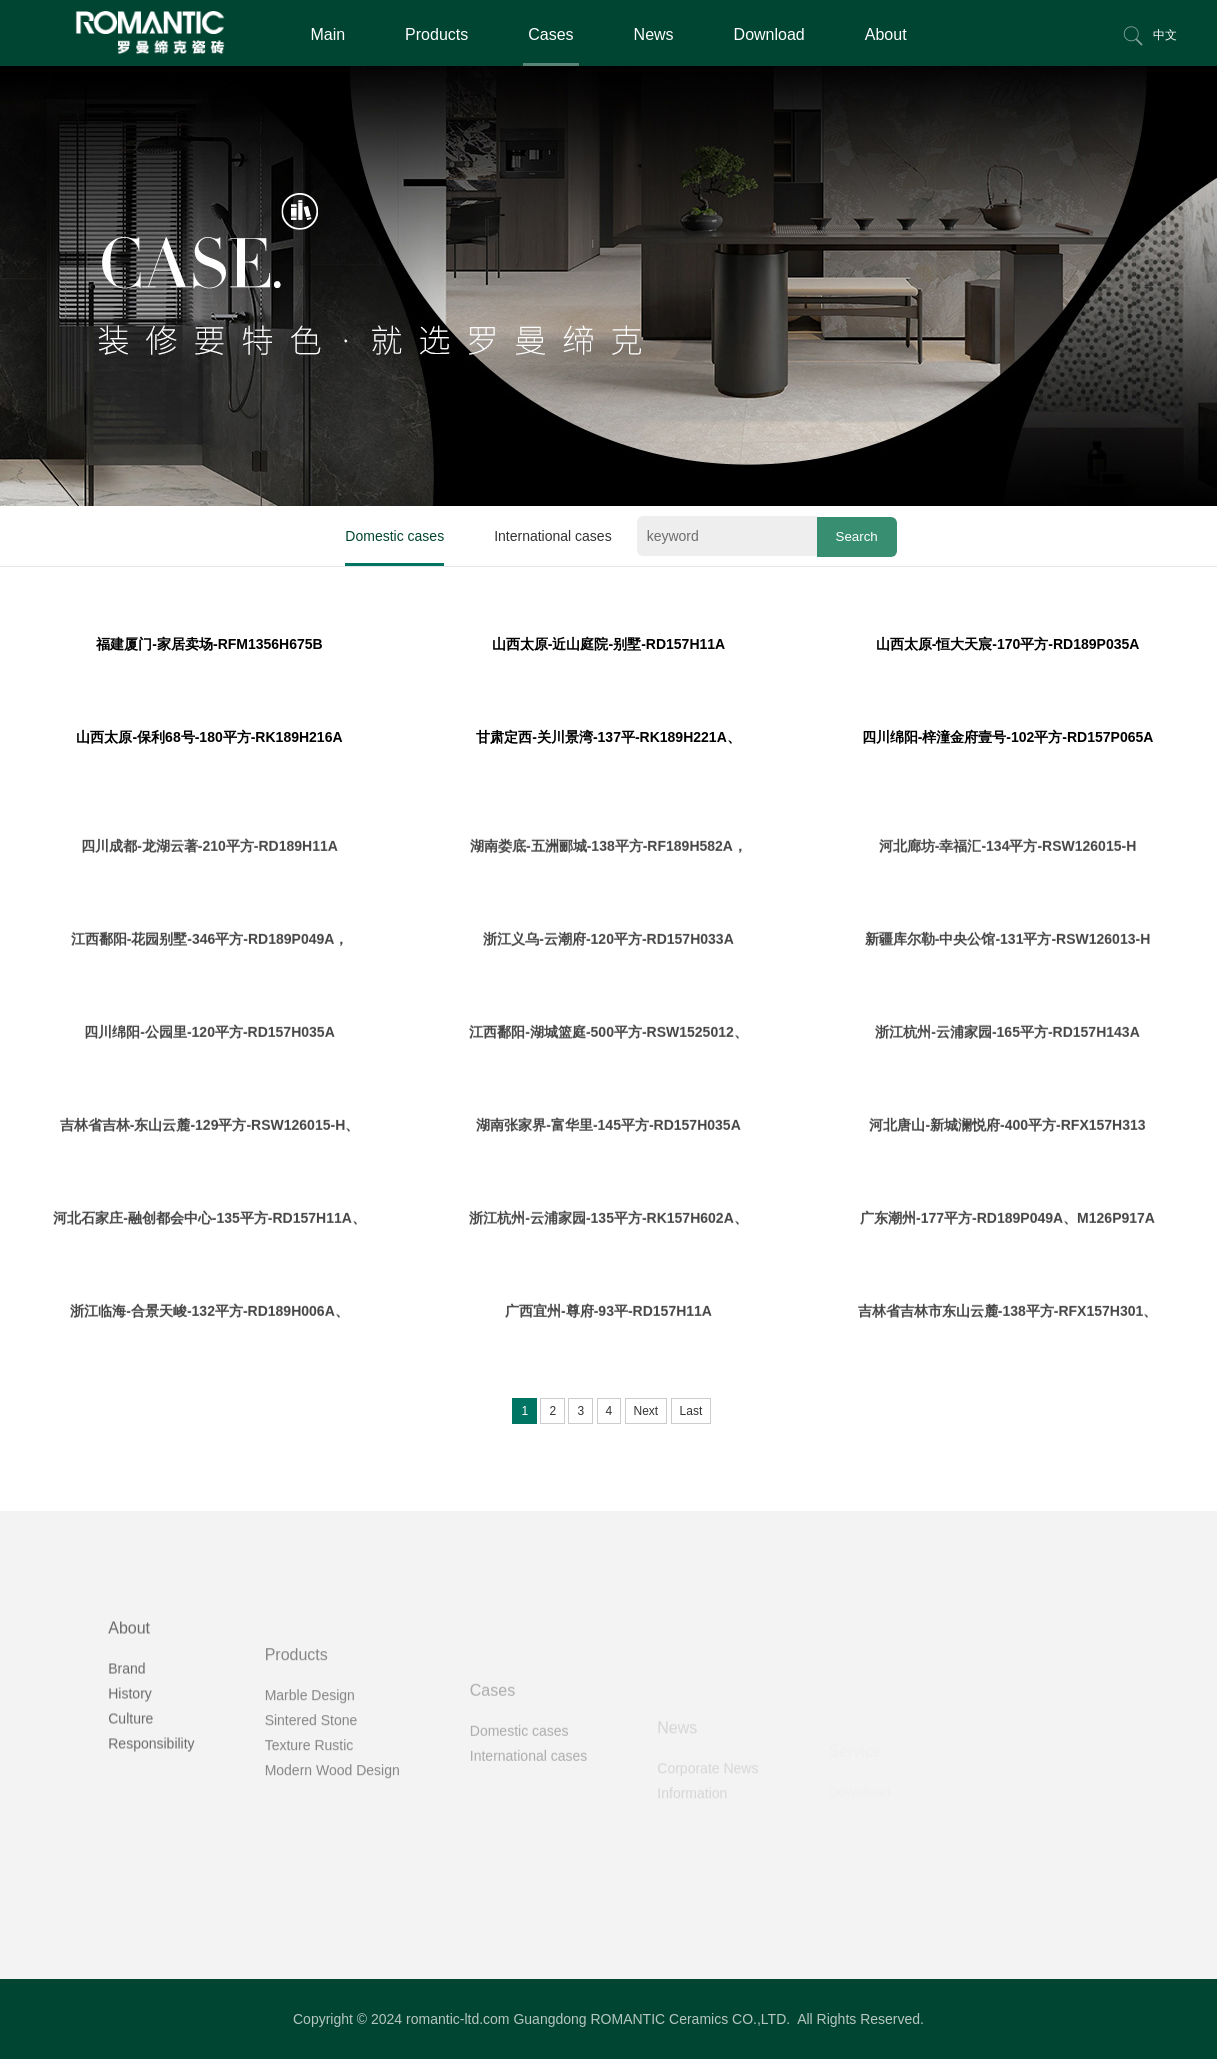 The image size is (1217, 2059). I want to click on Main, so click(327, 34).